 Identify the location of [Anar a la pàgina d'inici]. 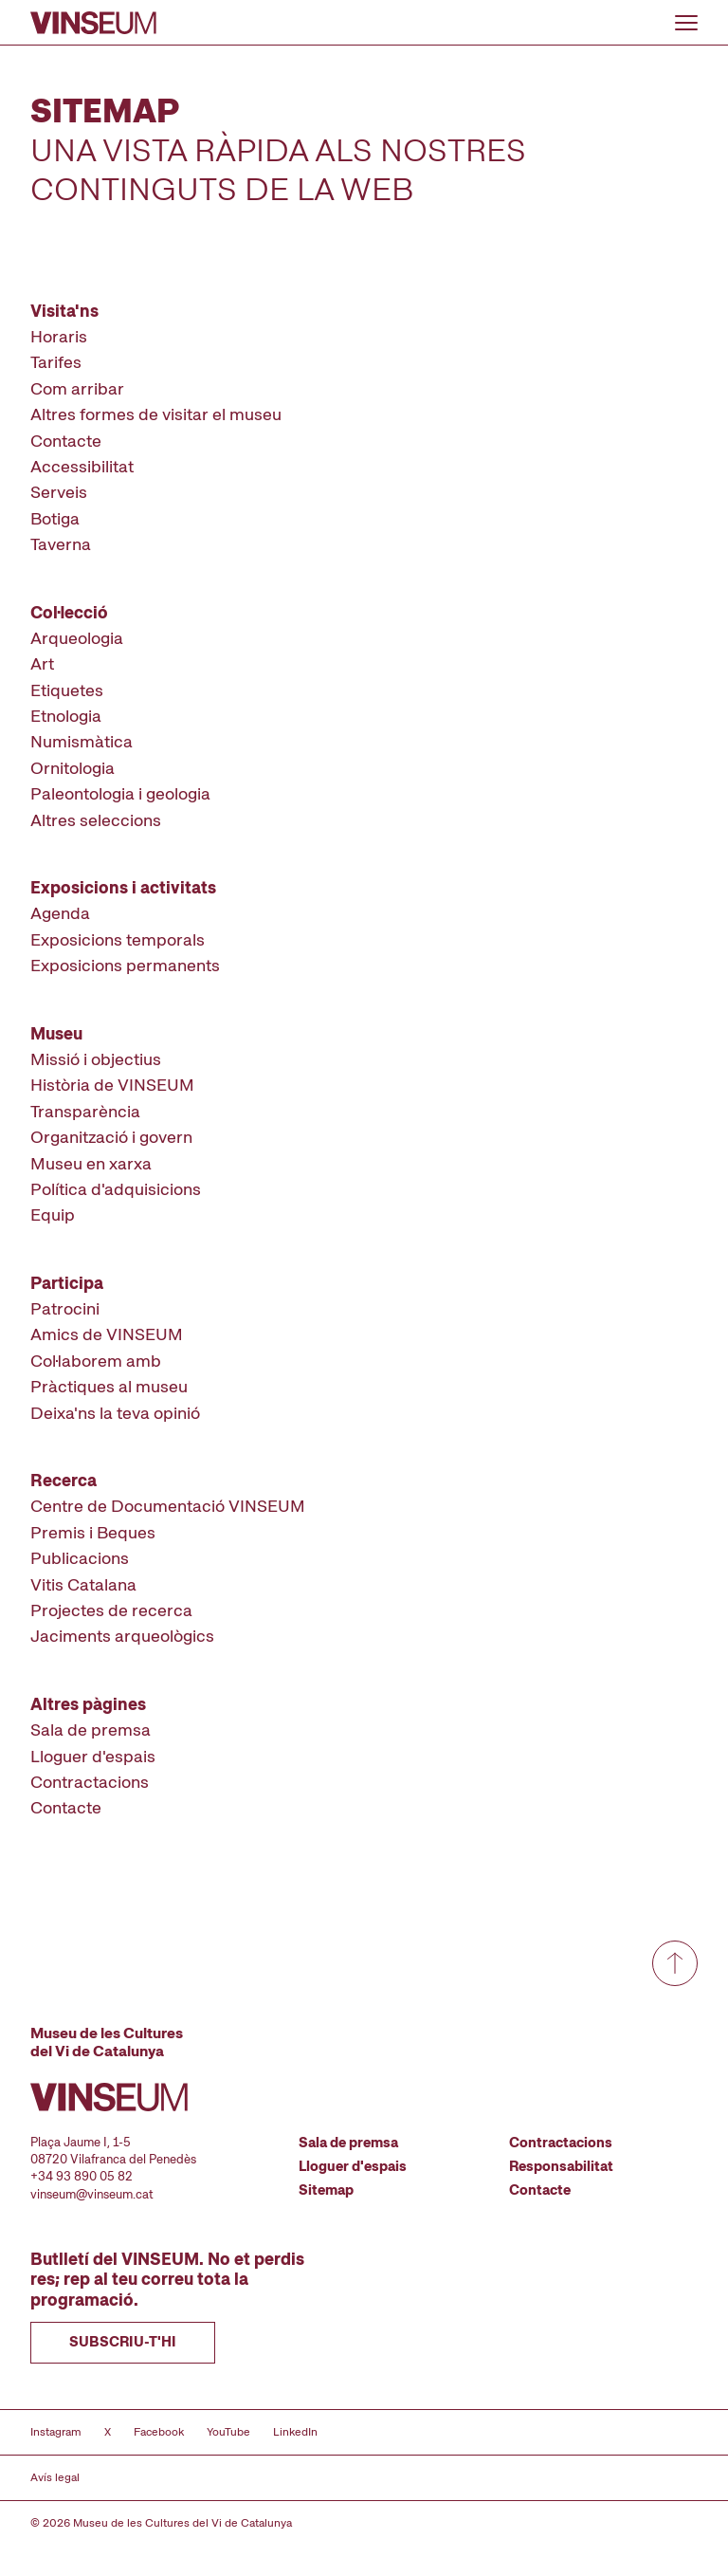
(93, 22).